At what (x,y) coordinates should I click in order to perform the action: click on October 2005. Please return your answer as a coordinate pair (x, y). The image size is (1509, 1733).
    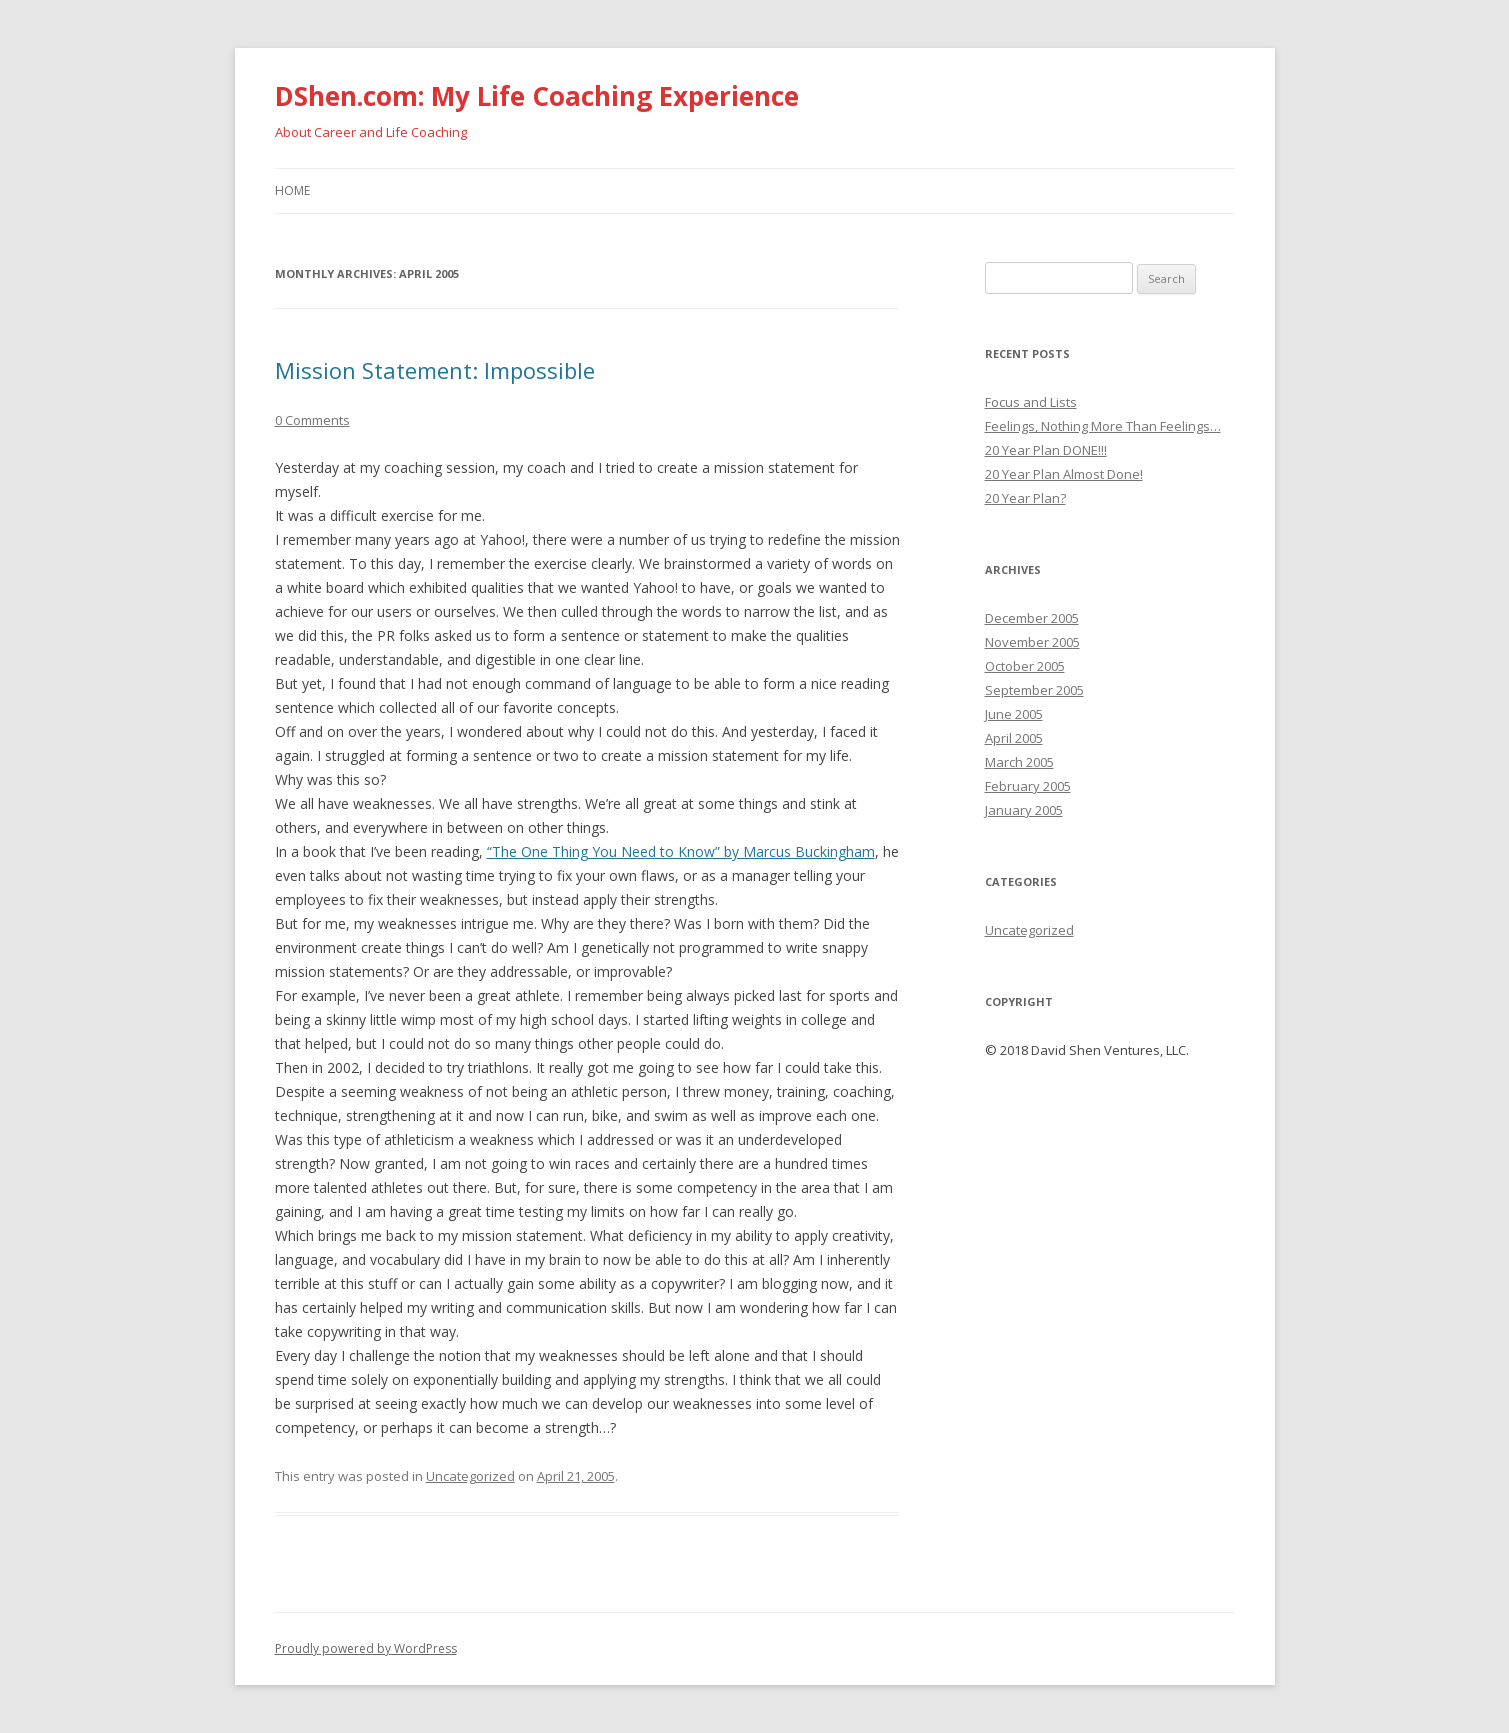
    Looking at the image, I should click on (1025, 666).